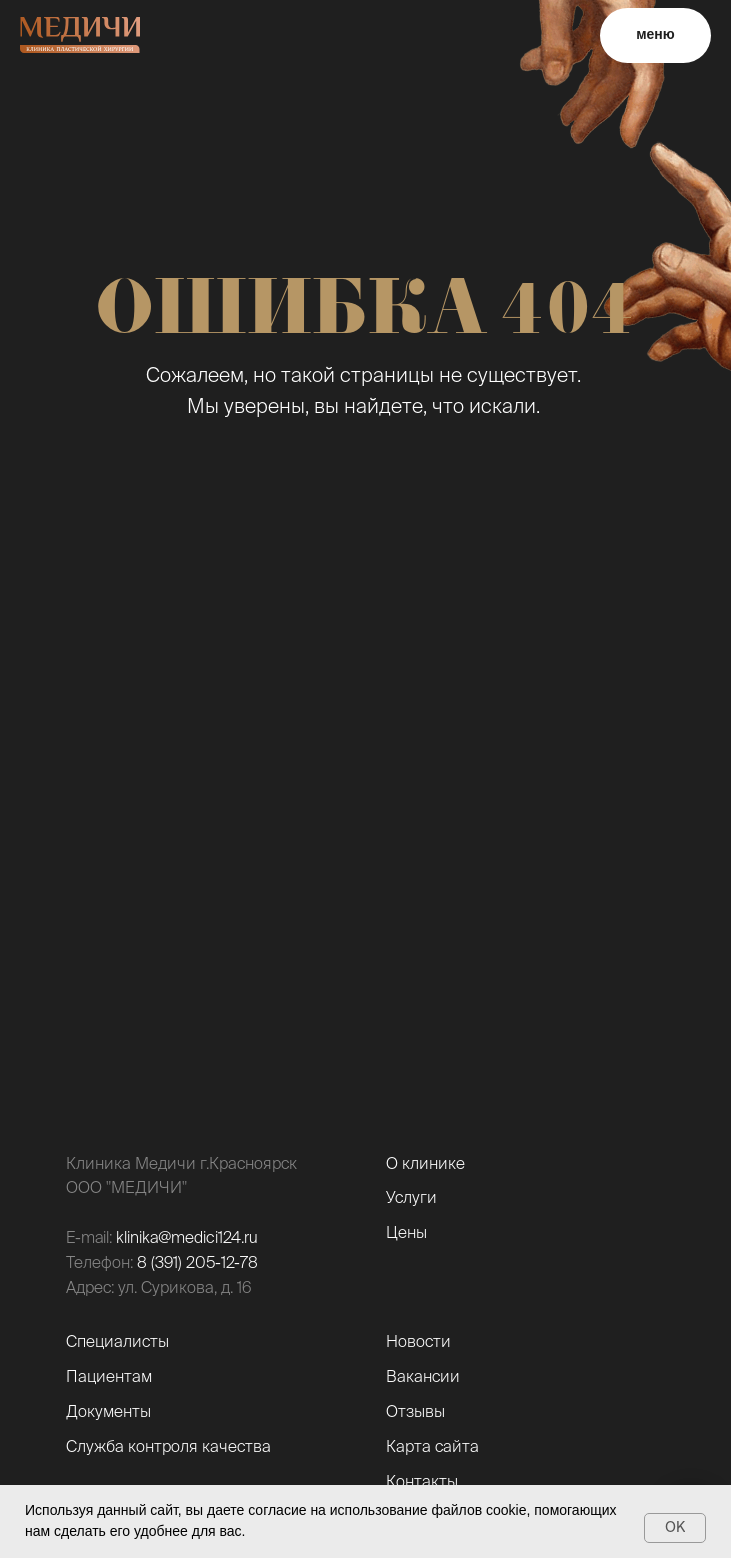 This screenshot has height=1558, width=731. What do you see at coordinates (423, 1376) in the screenshot?
I see `Вакансии` at bounding box center [423, 1376].